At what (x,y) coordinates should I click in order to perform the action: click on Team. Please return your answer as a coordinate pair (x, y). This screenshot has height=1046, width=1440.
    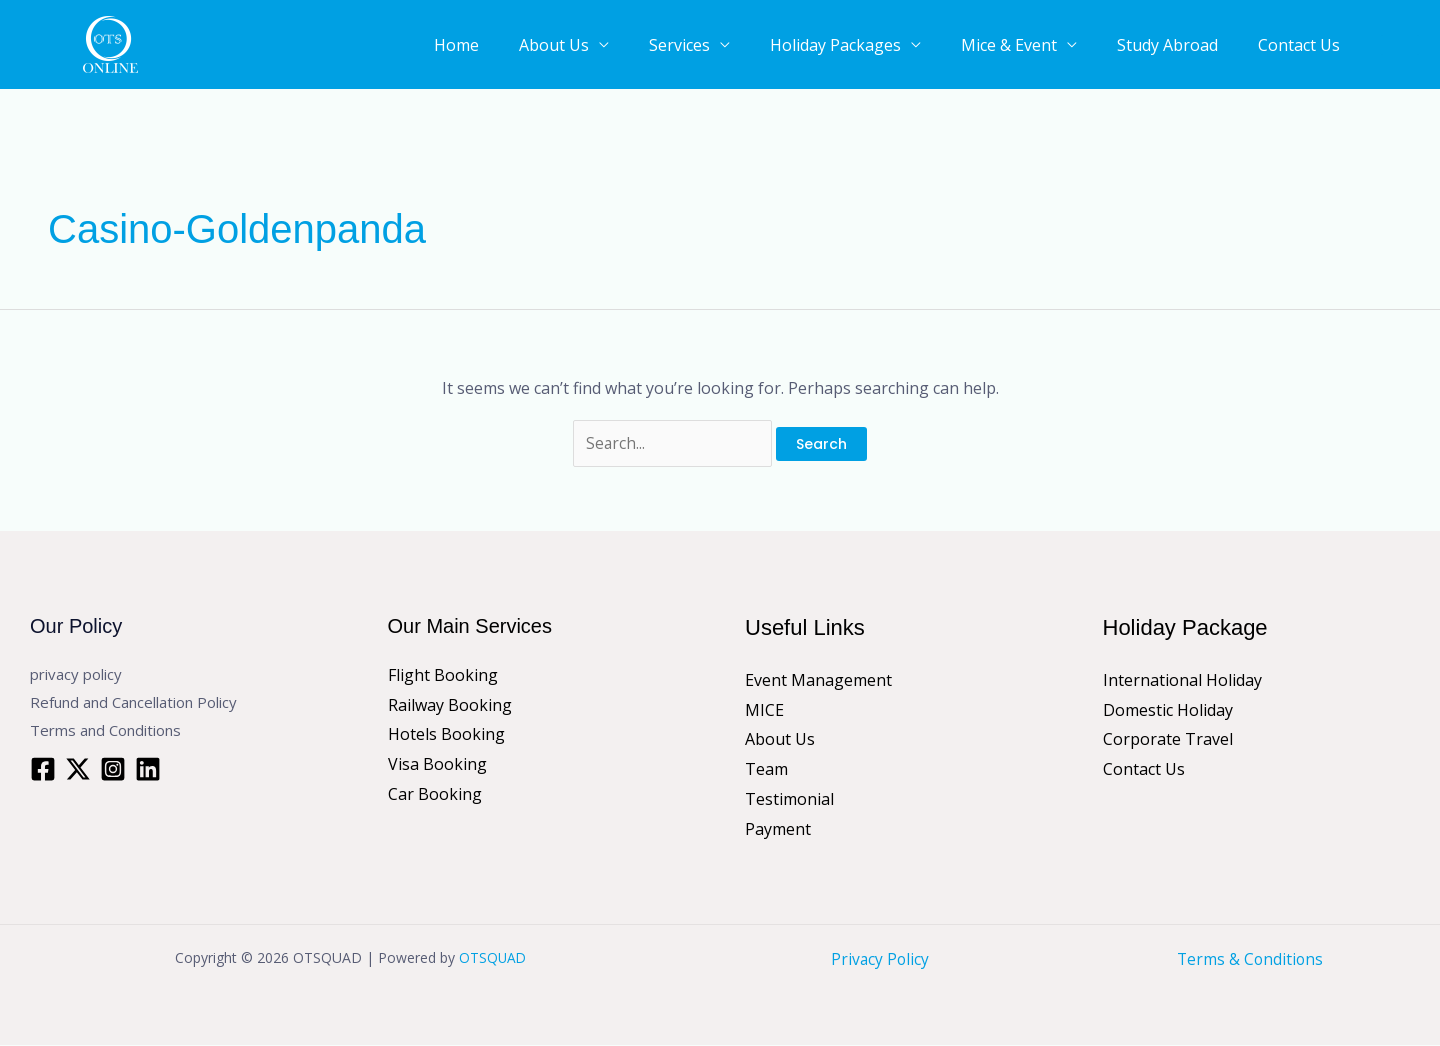
    Looking at the image, I should click on (766, 770).